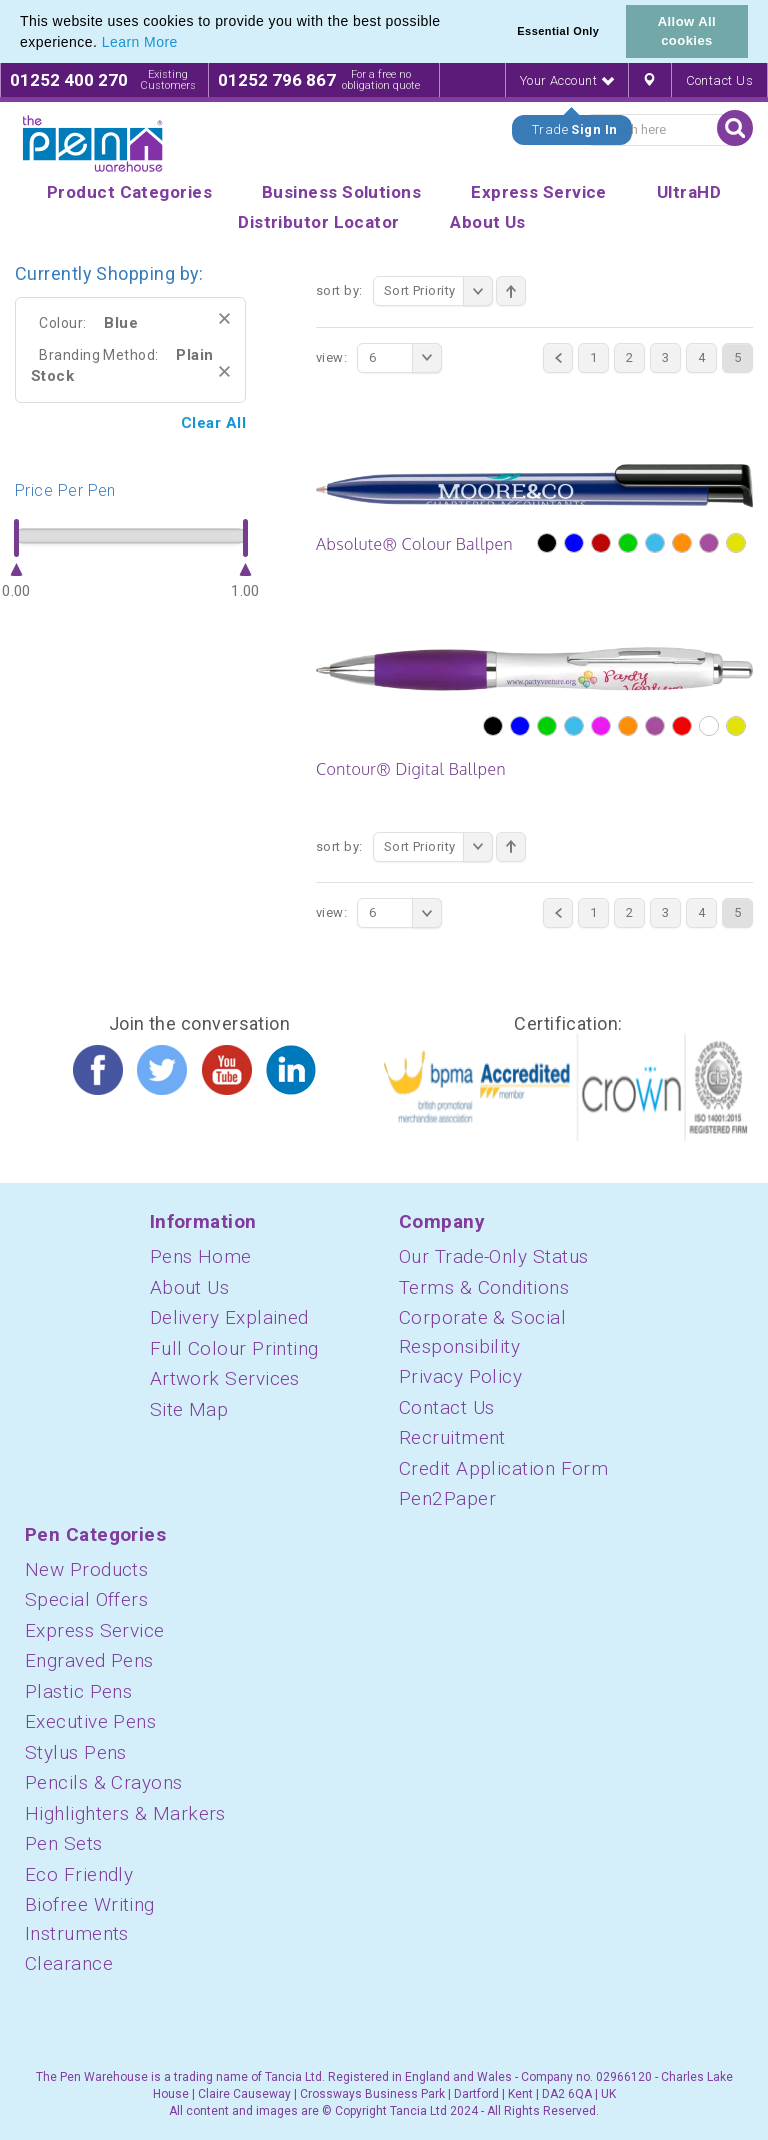 The height and width of the screenshot is (2140, 768). I want to click on Recruitment, so click(452, 1437).